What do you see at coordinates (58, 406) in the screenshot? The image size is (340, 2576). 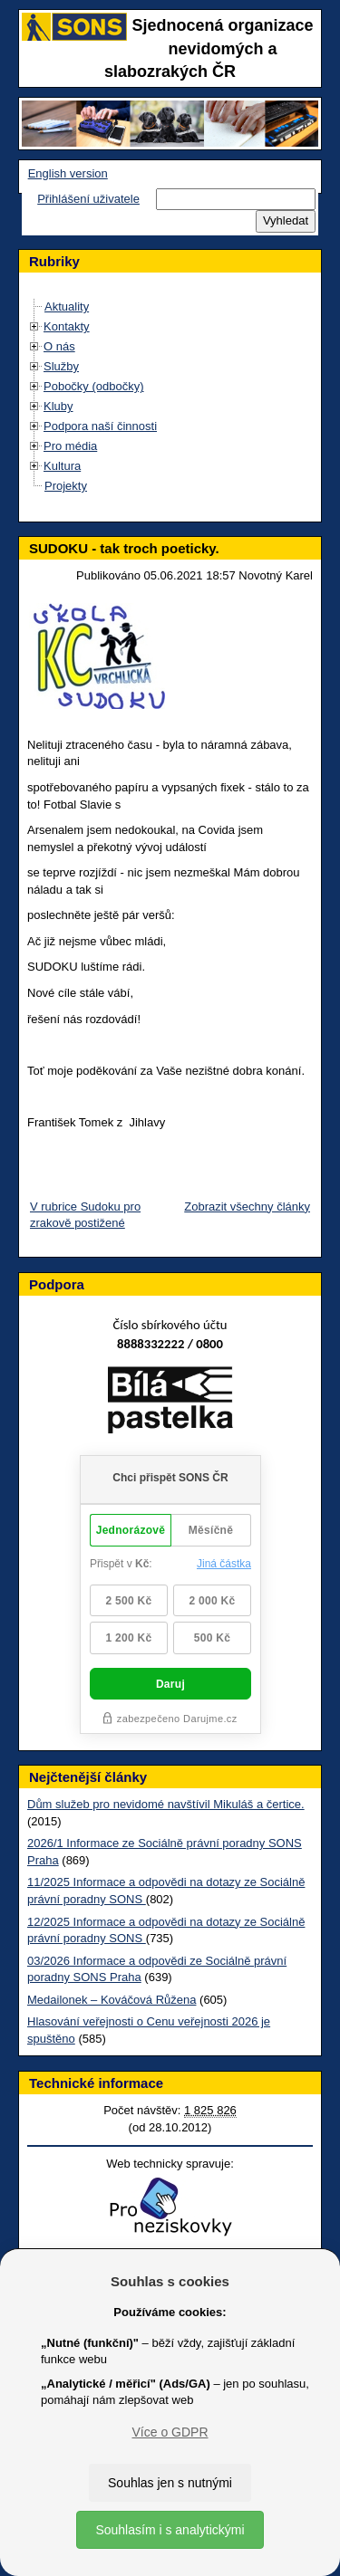 I see `Kluby` at bounding box center [58, 406].